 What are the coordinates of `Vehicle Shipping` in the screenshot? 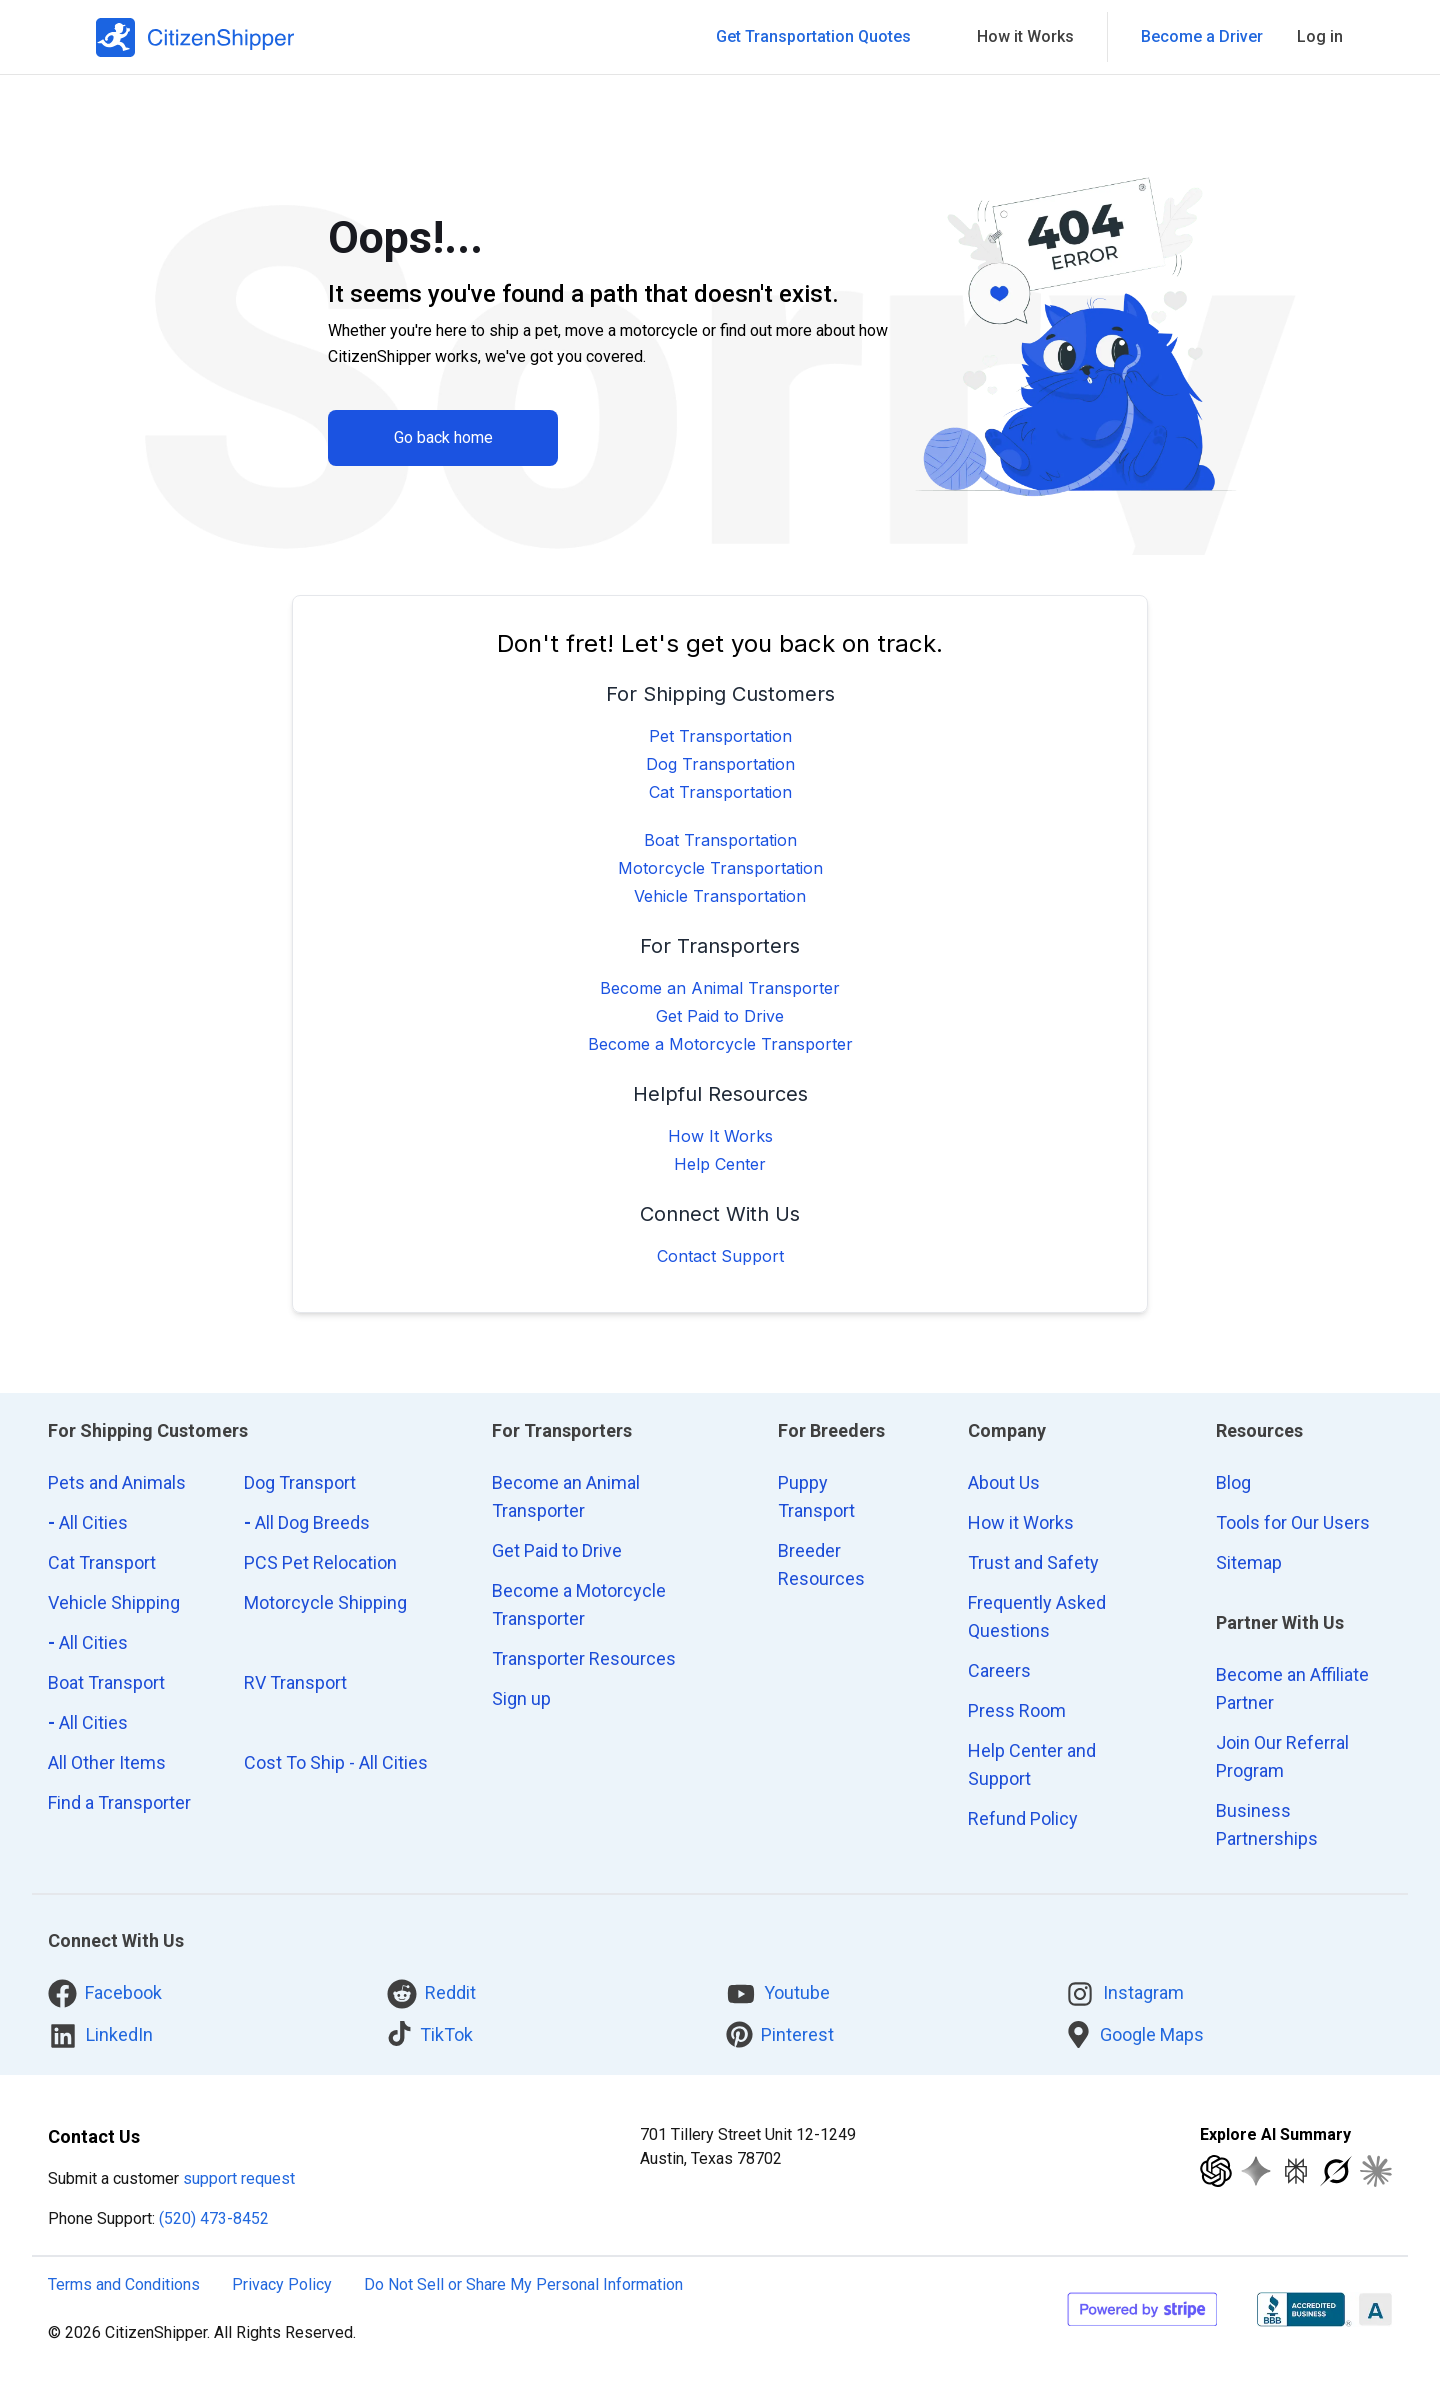 It's located at (114, 1602).